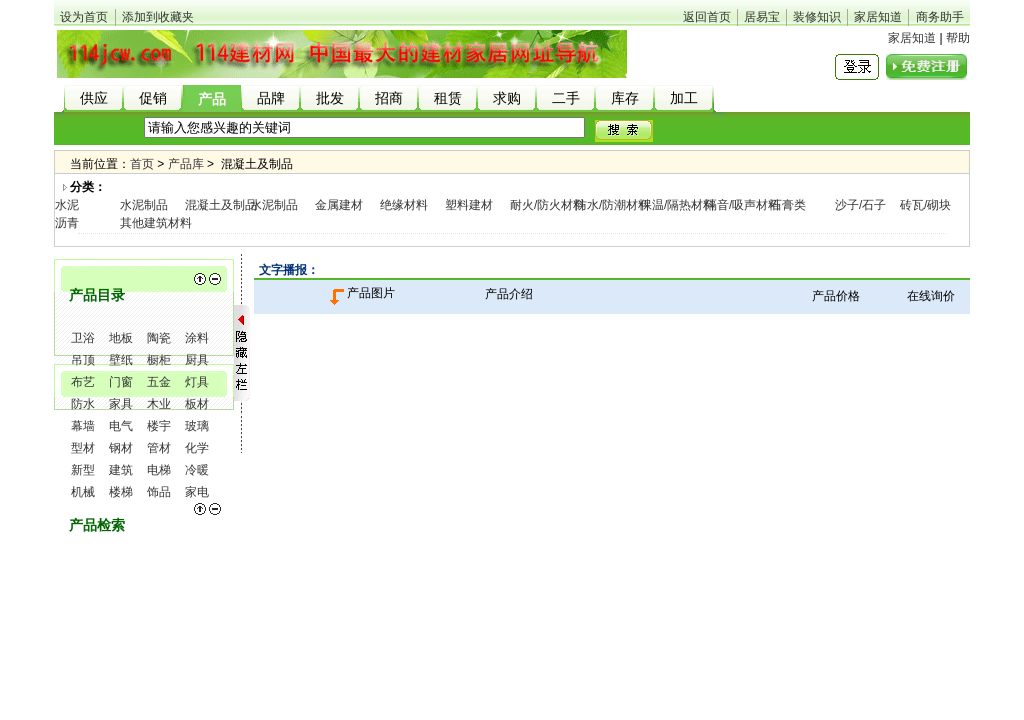 The image size is (1024, 720). I want to click on 门窗, so click(121, 382).